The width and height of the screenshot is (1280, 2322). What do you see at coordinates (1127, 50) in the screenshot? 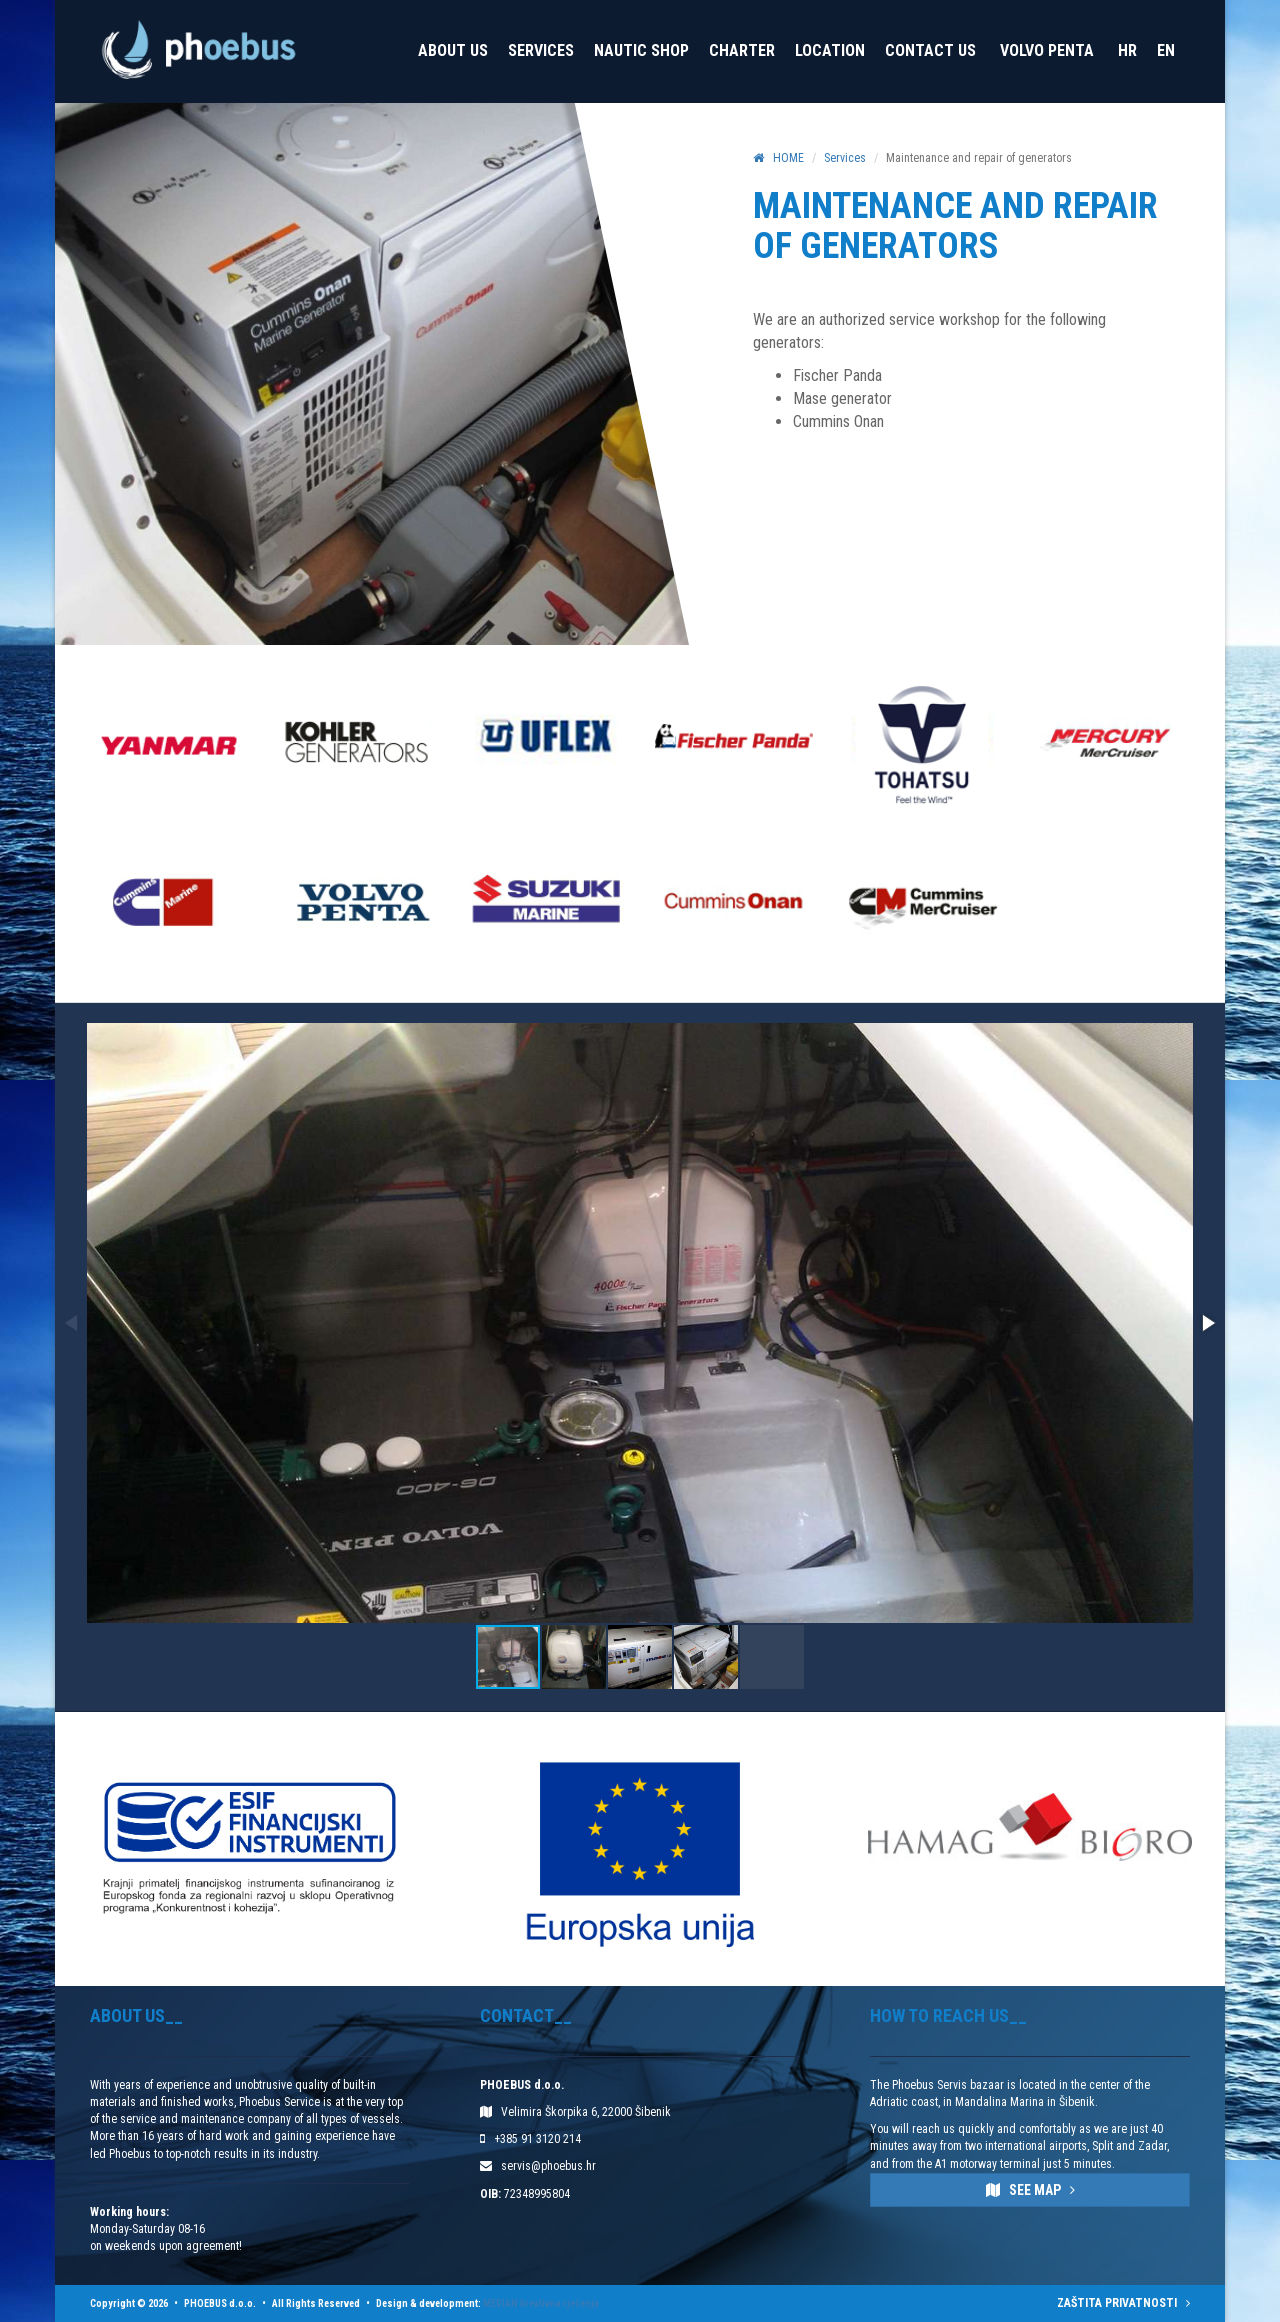
I see `HR` at bounding box center [1127, 50].